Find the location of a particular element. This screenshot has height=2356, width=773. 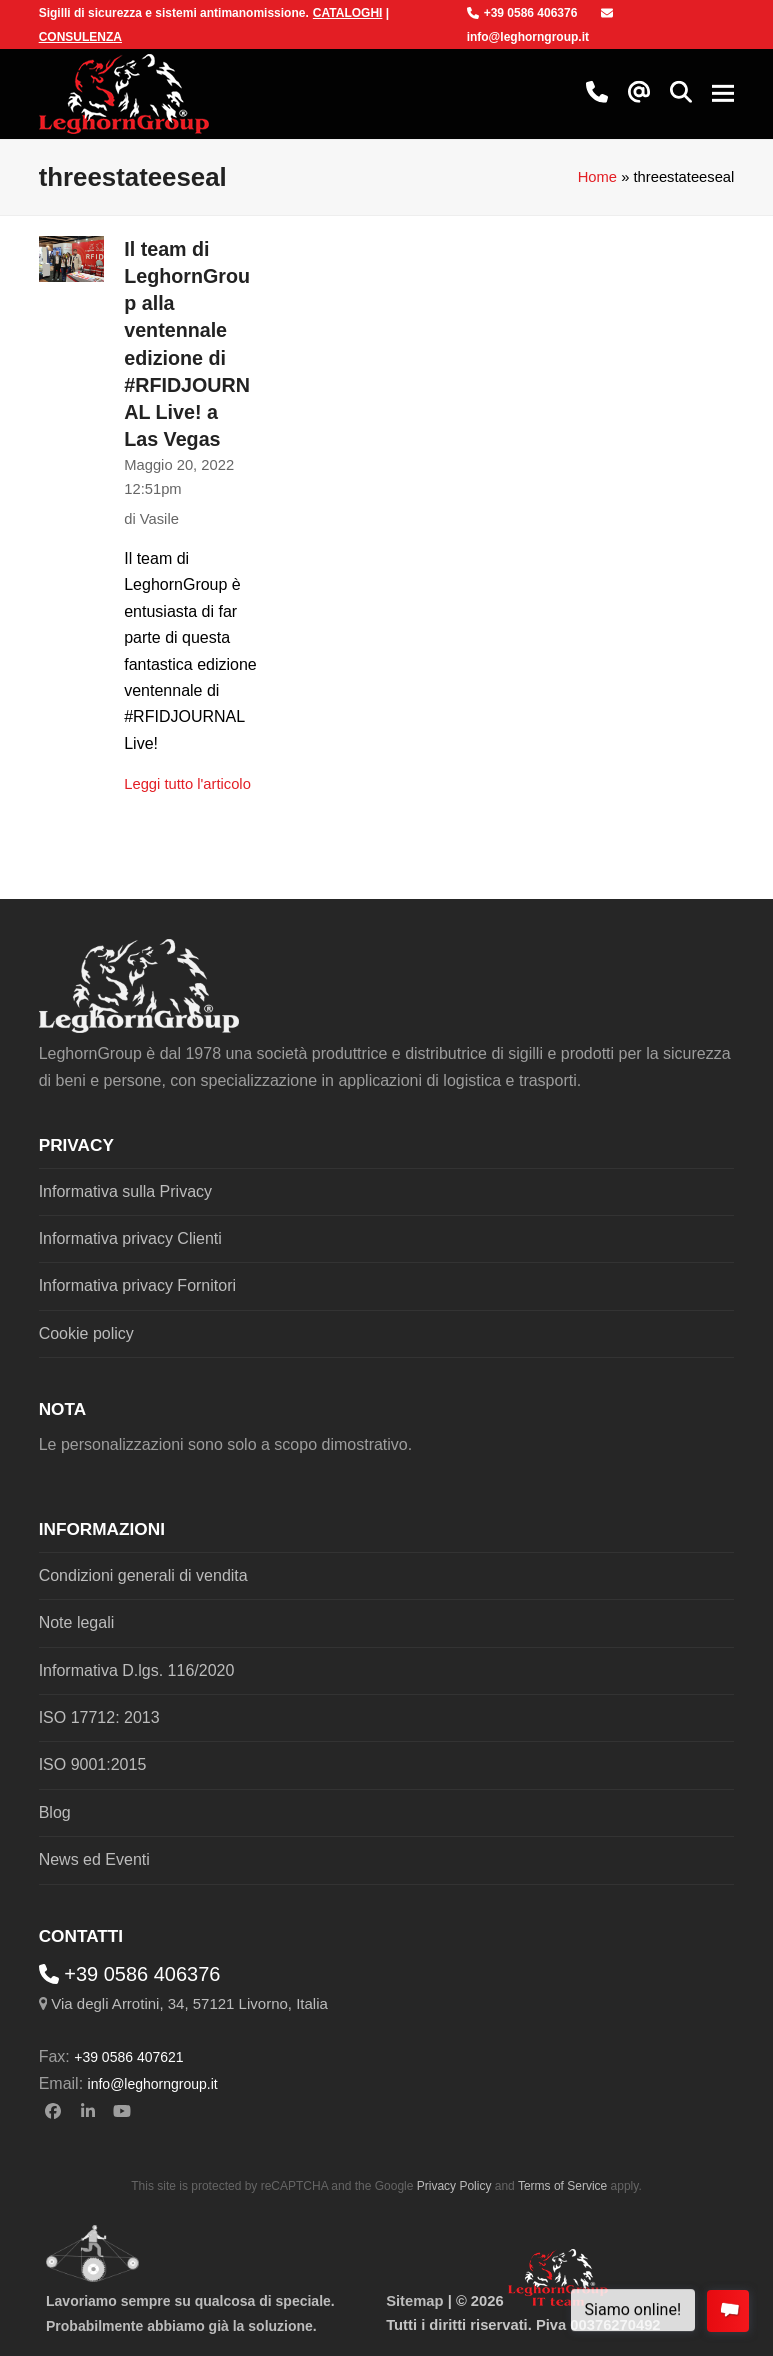

CATALOGHI is located at coordinates (348, 13).